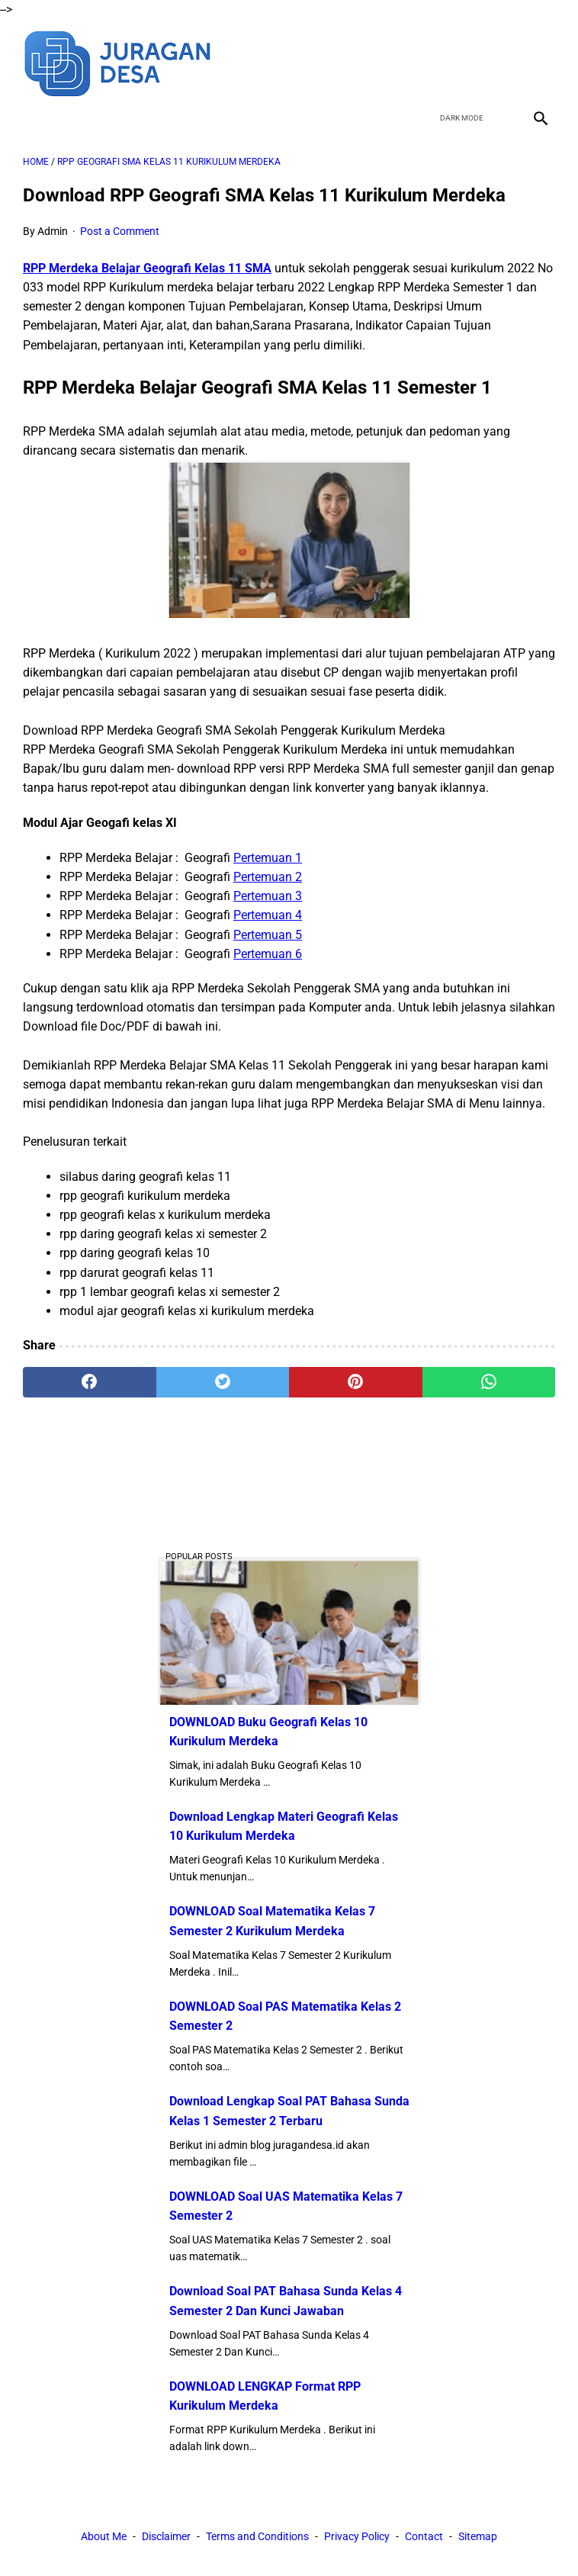 The image size is (578, 2576). I want to click on Pertemuan 4, so click(267, 915).